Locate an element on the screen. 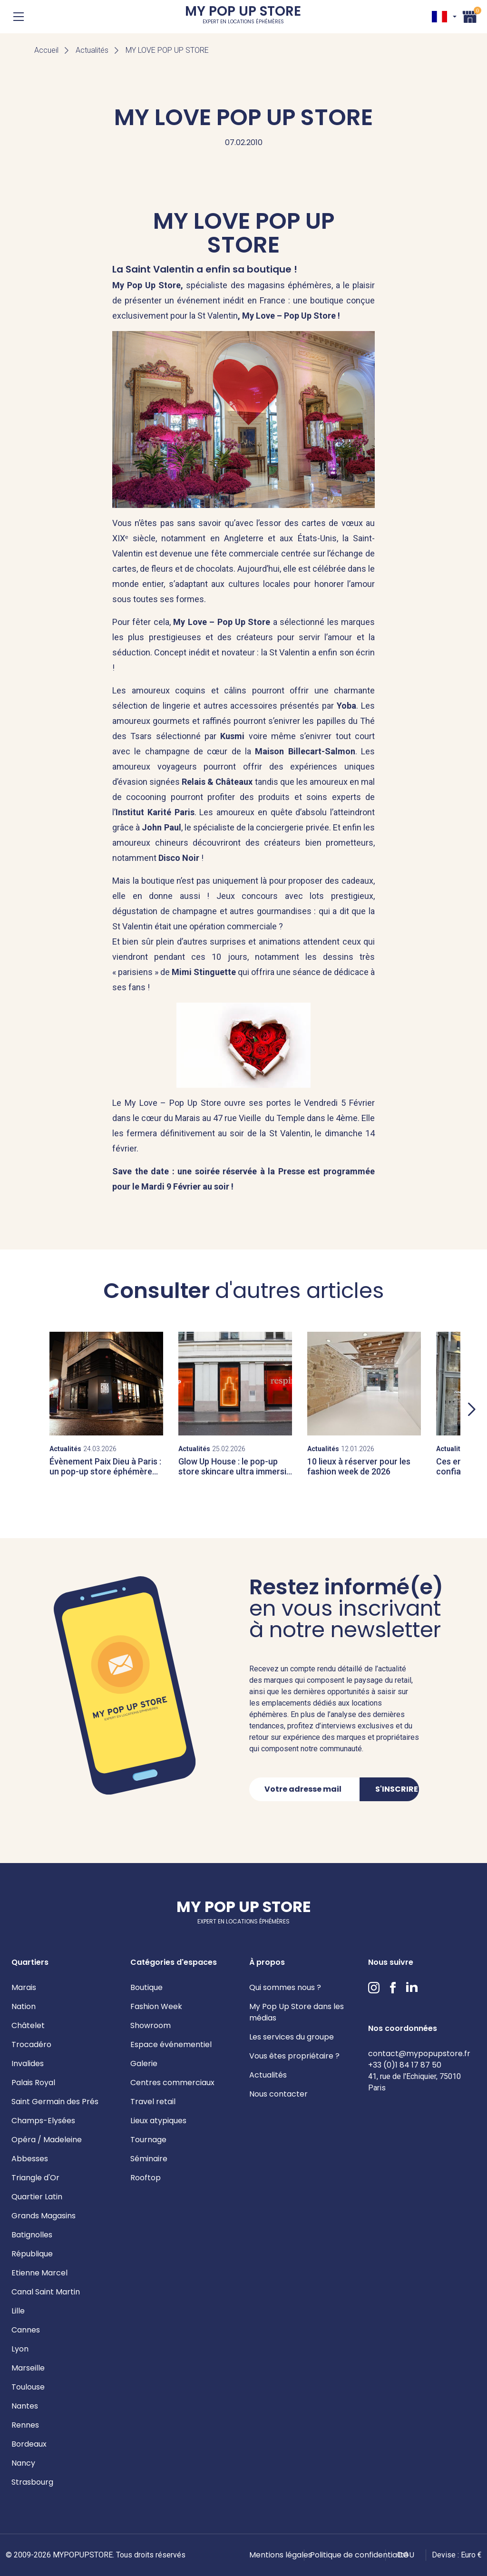 This screenshot has height=2576, width=487. Invalides is located at coordinates (27, 2063).